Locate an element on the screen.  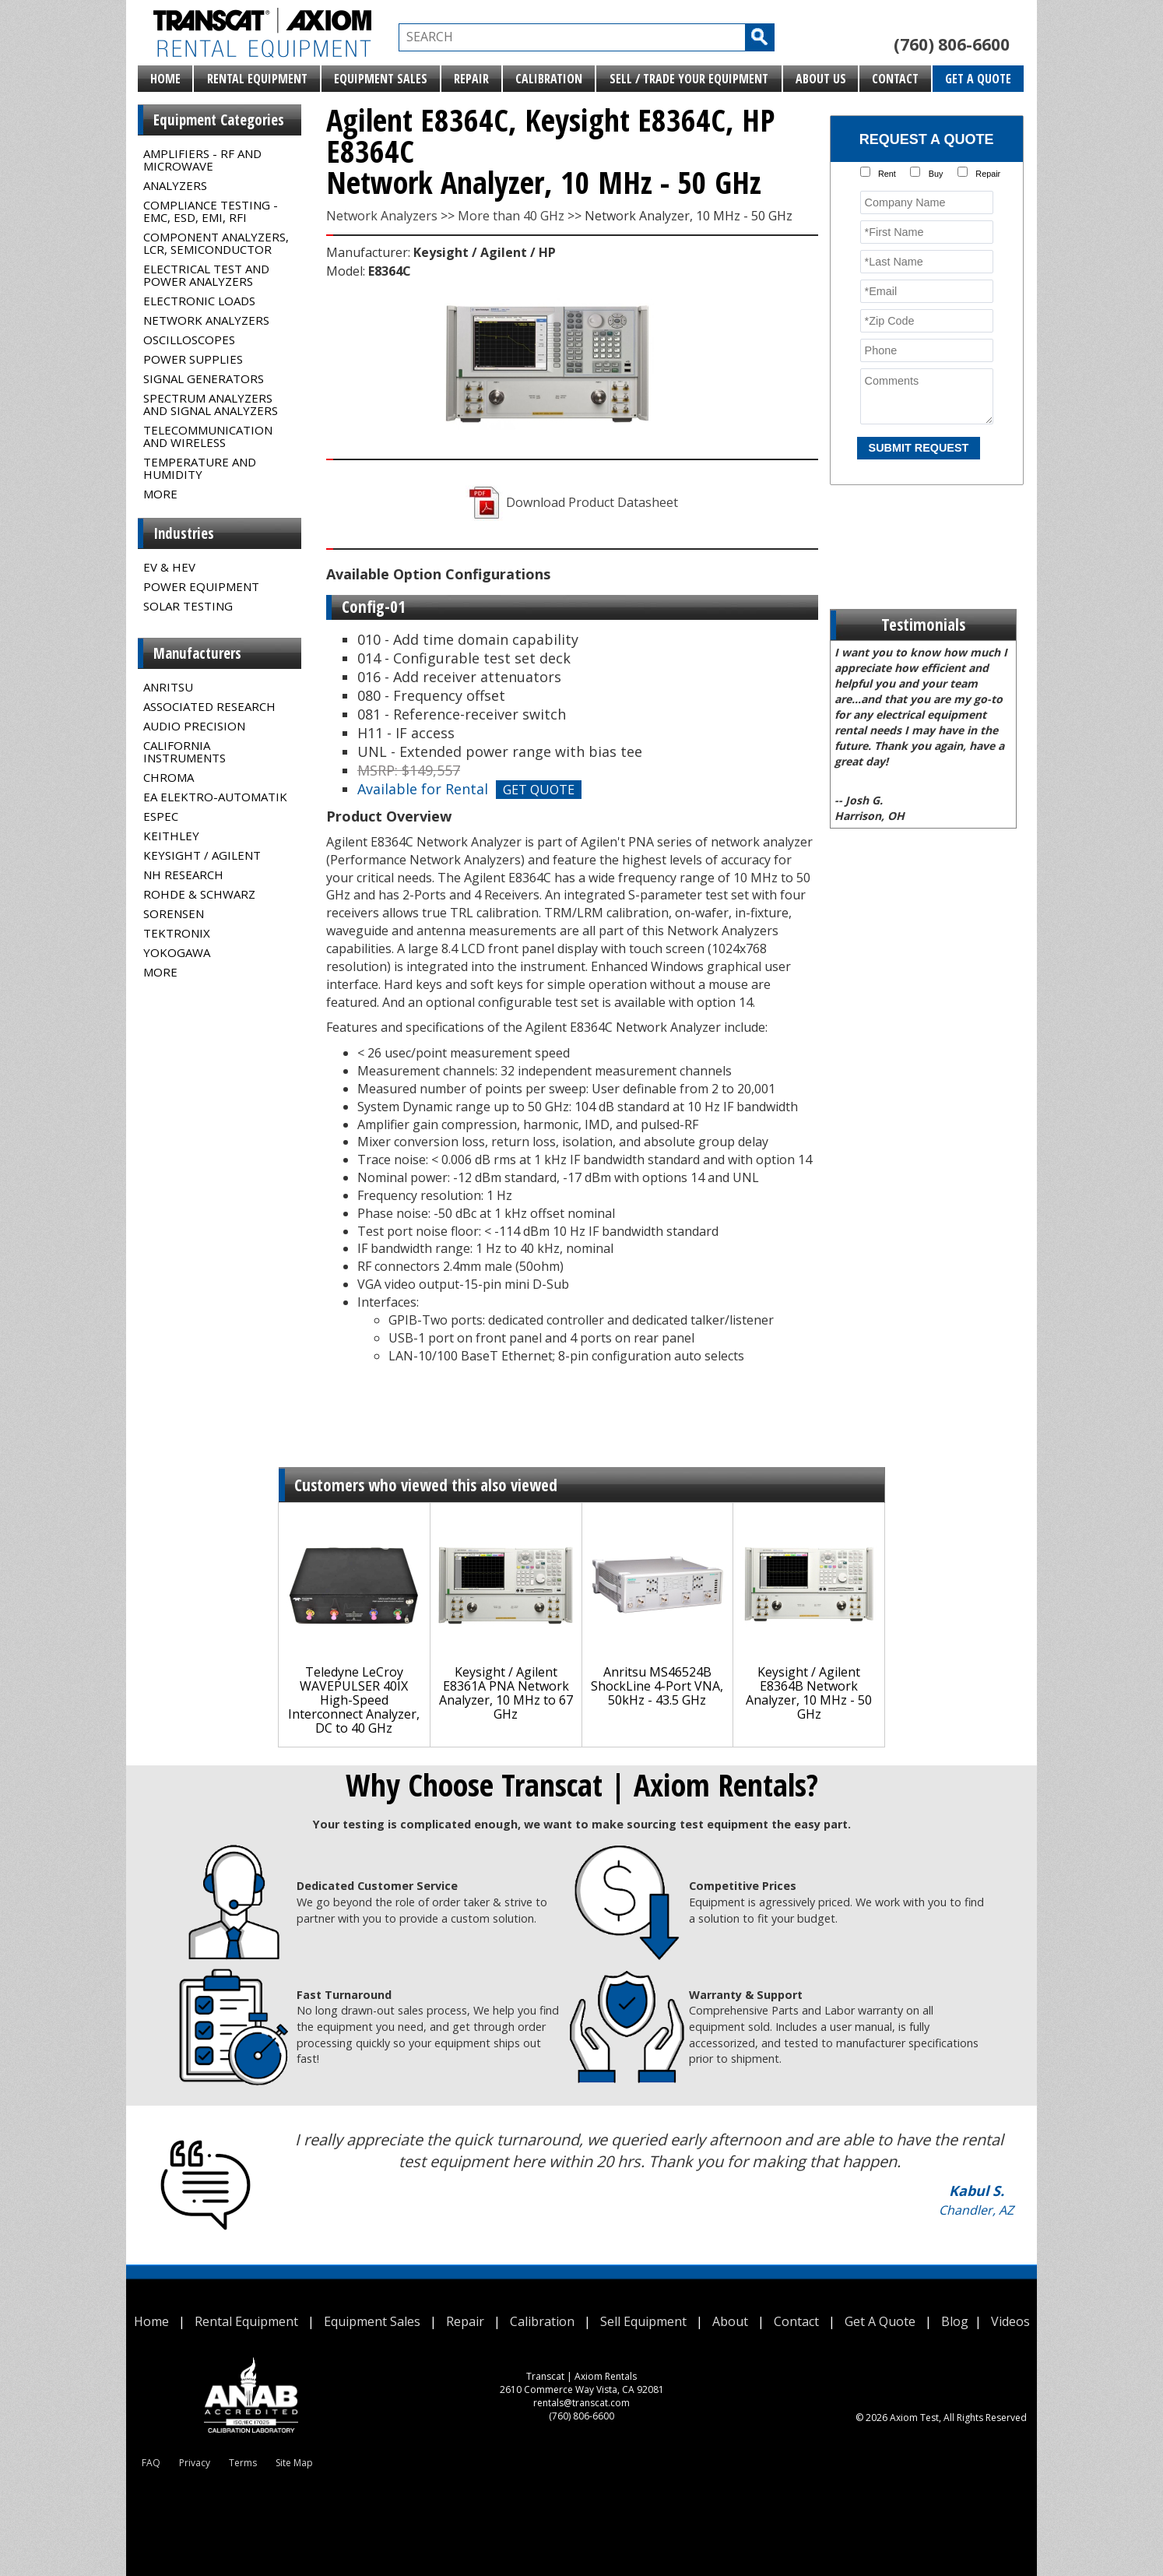
Electrical Test and Power Analyzers is located at coordinates (206, 275).